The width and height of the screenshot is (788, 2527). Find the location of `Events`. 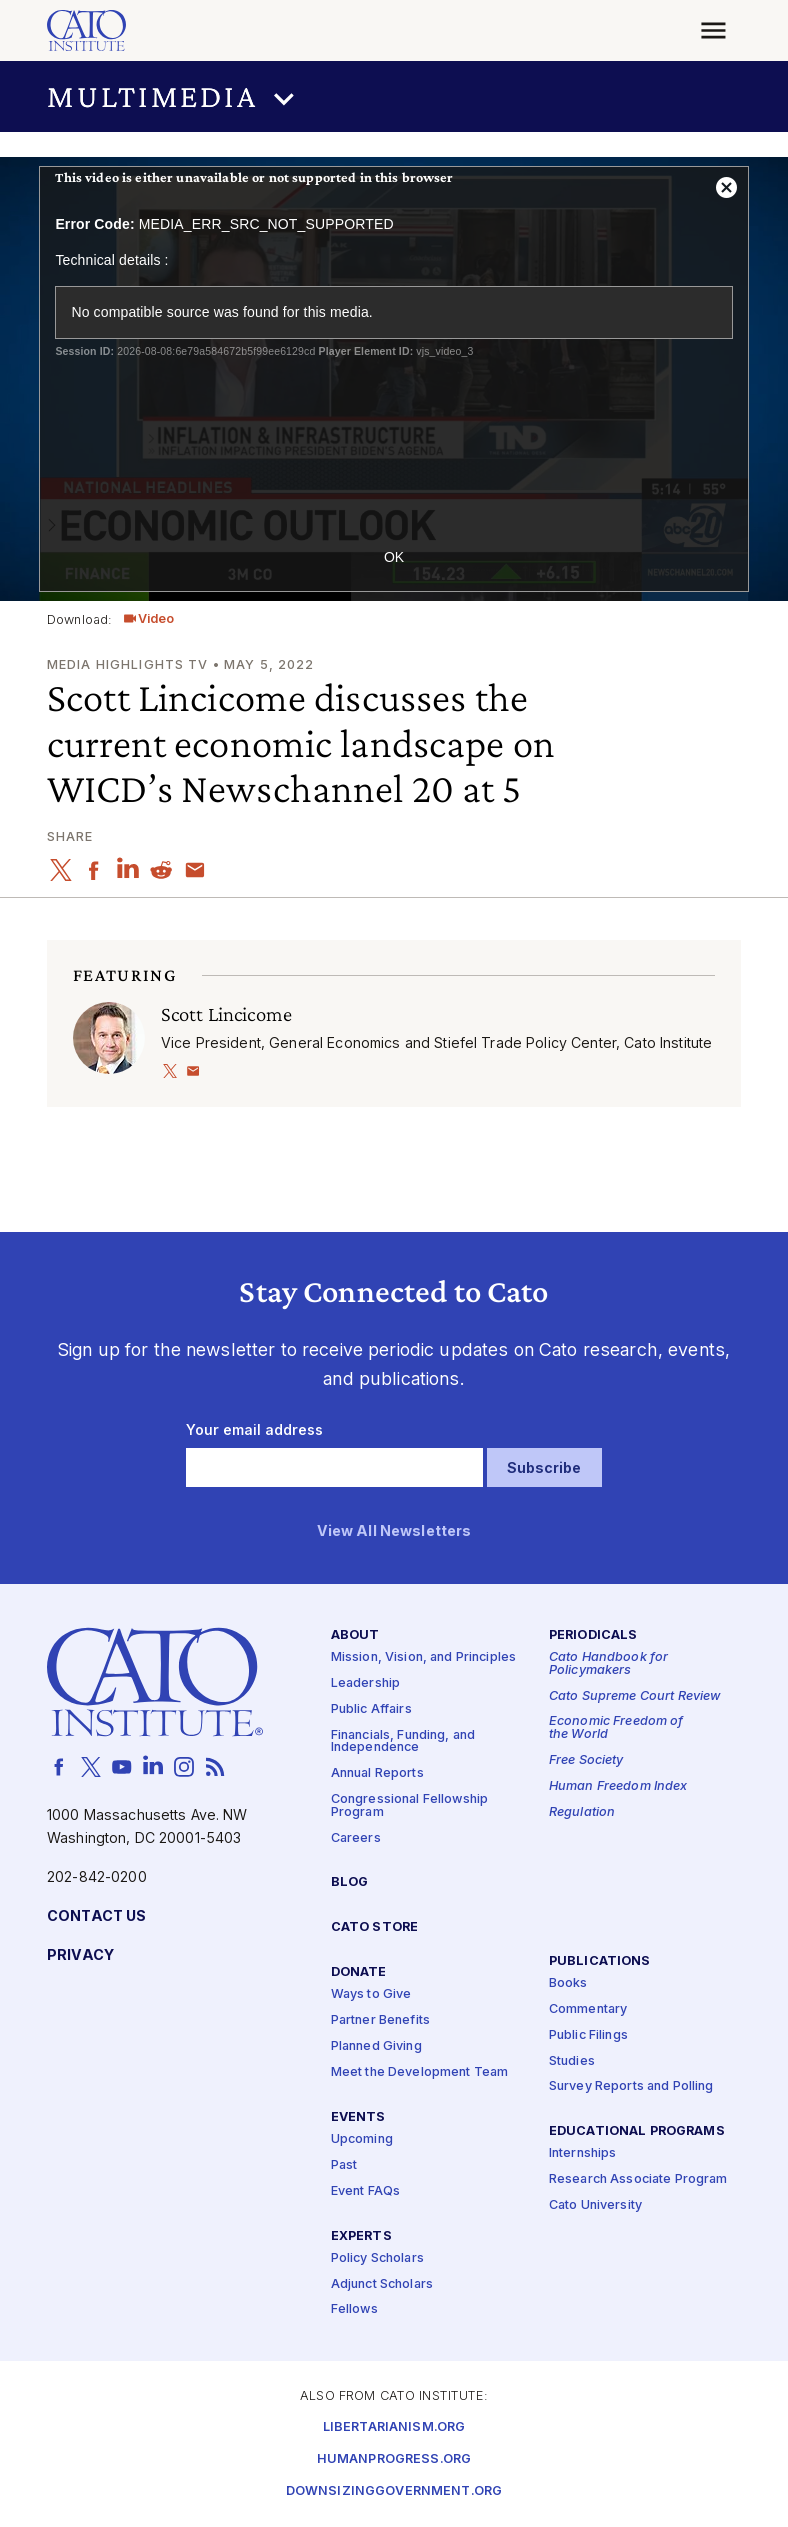

Events is located at coordinates (358, 2117).